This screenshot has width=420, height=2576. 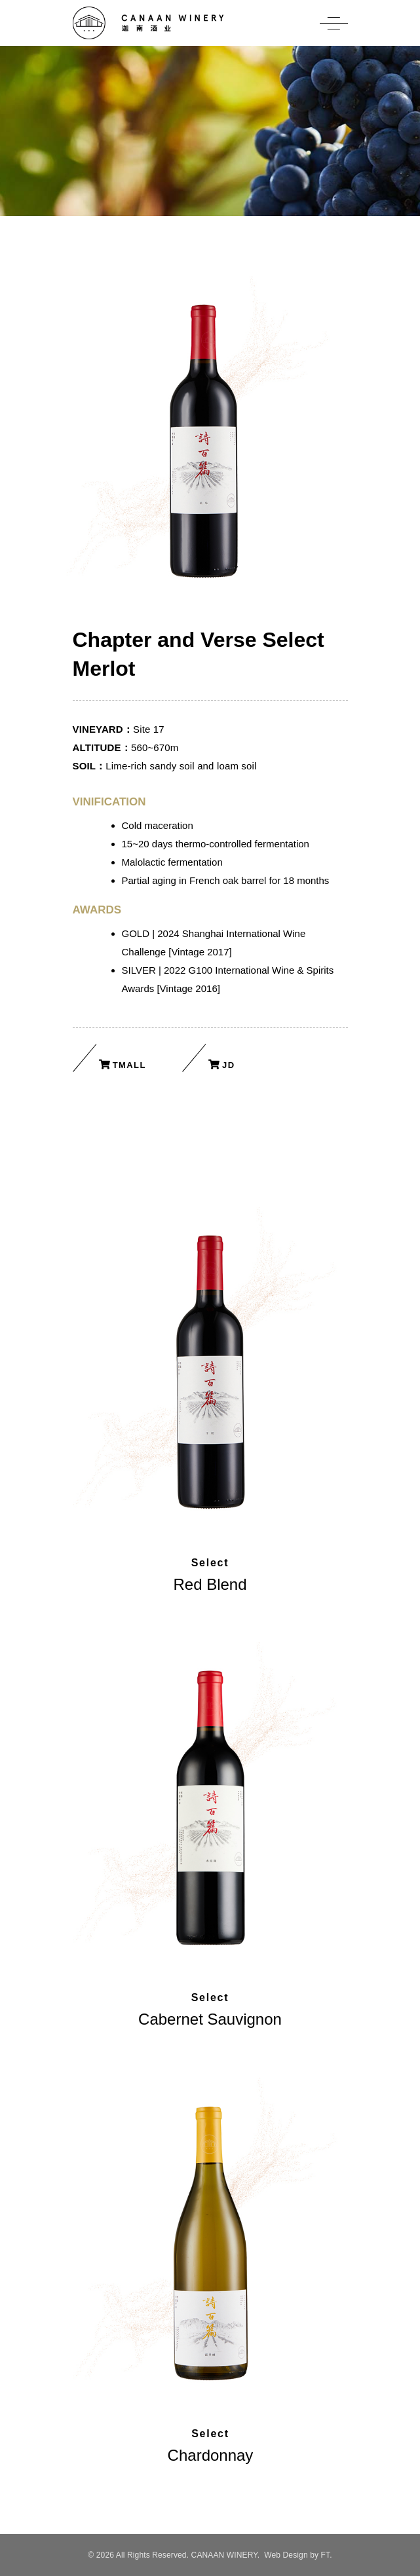 What do you see at coordinates (209, 1584) in the screenshot?
I see `Red Blend` at bounding box center [209, 1584].